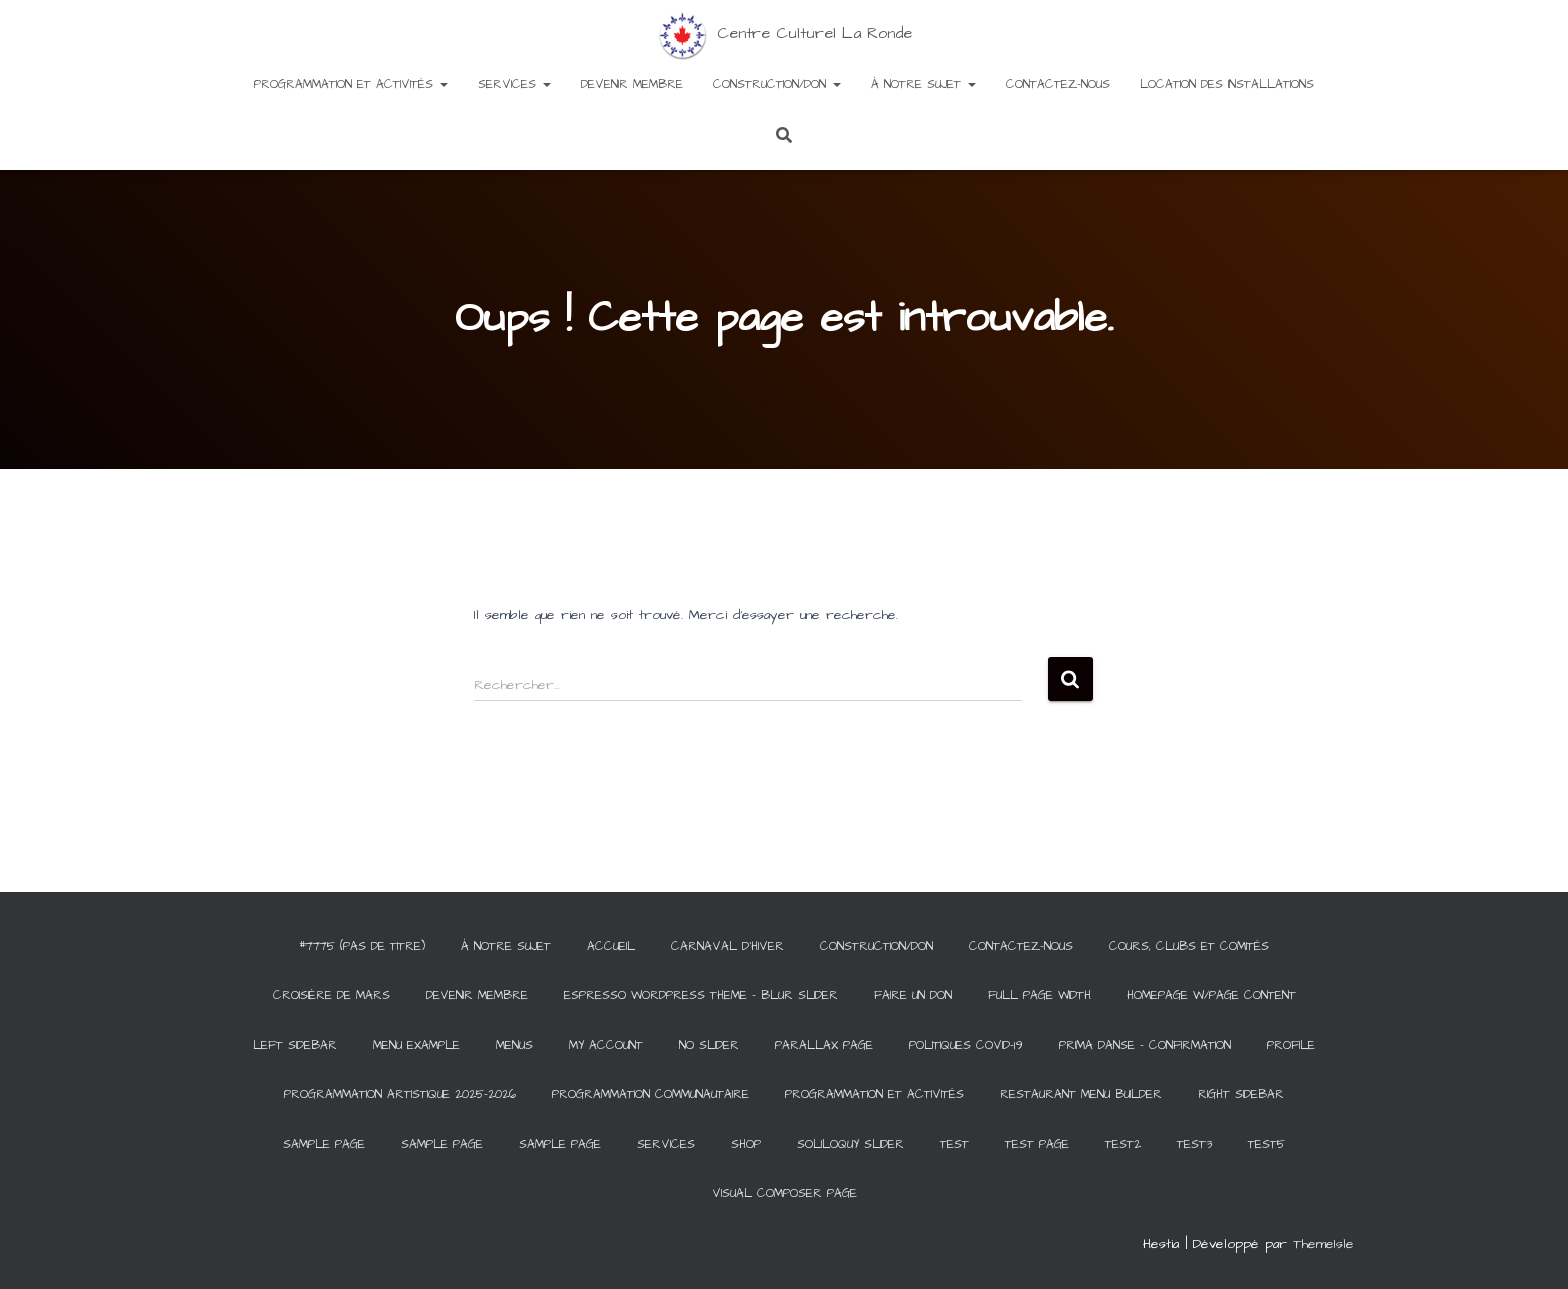  I want to click on My Account, so click(606, 1045).